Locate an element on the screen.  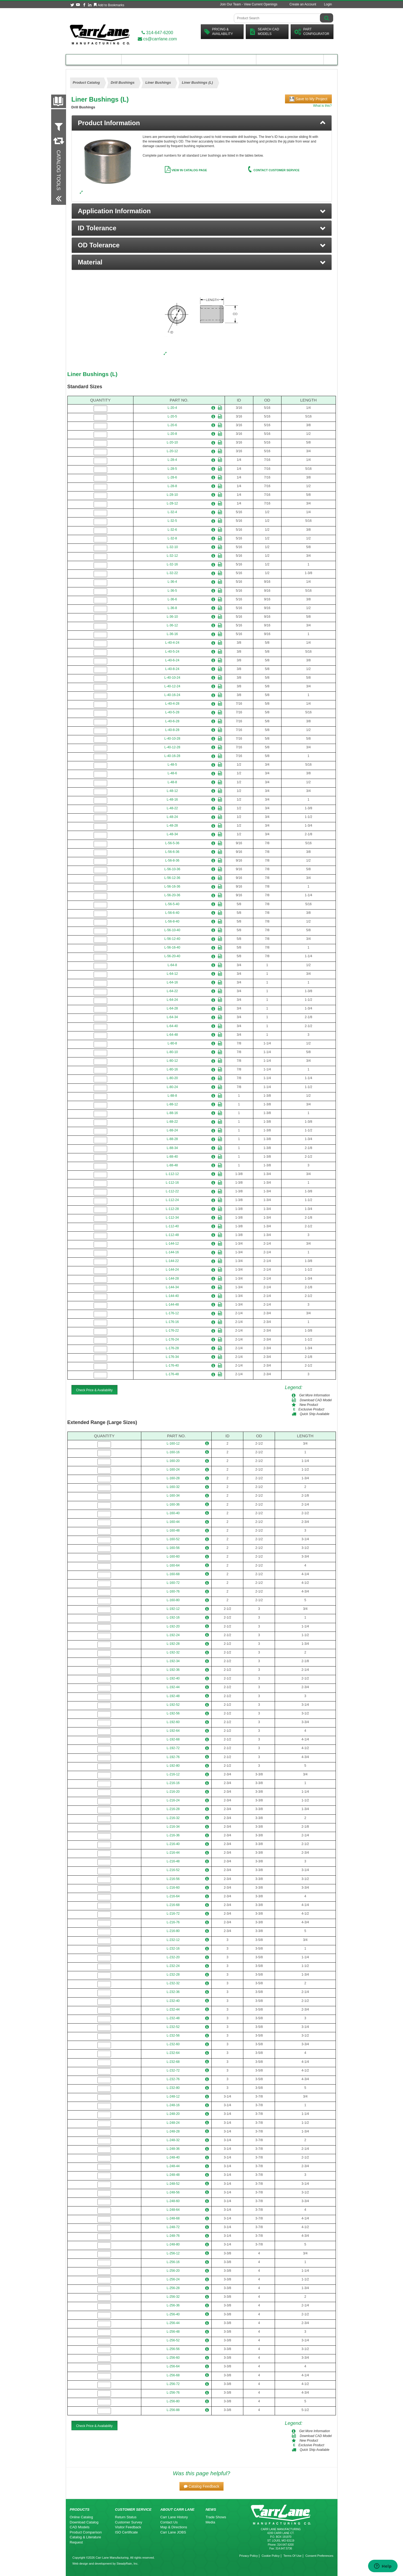
L-256-48 is located at coordinates (173, 2332).